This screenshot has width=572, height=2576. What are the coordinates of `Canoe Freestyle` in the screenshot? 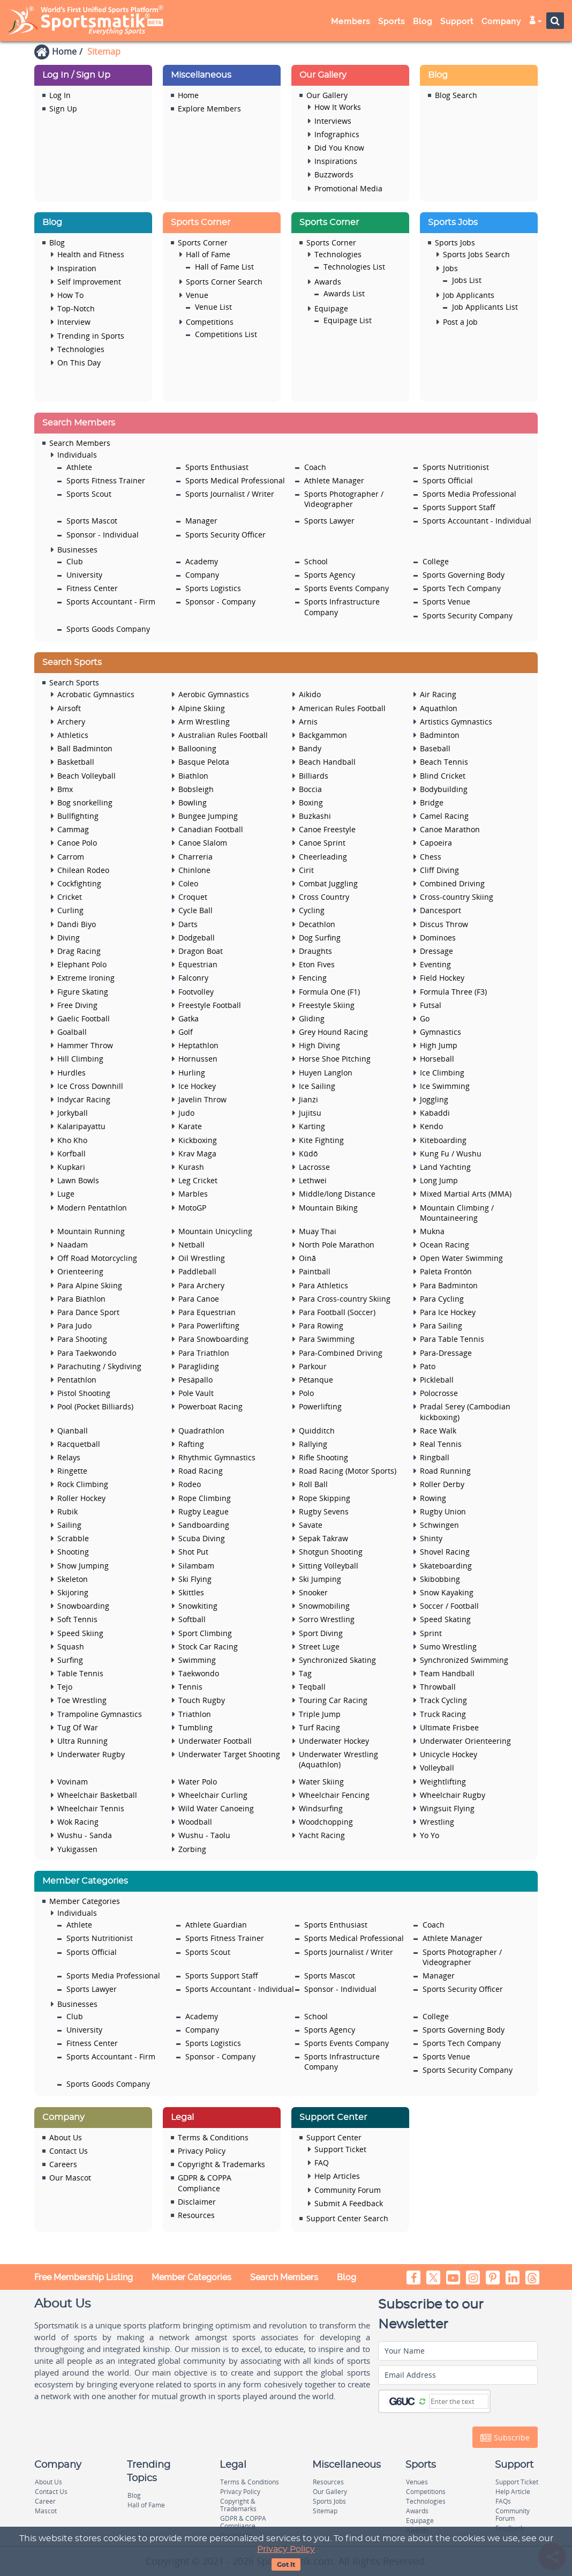 It's located at (327, 829).